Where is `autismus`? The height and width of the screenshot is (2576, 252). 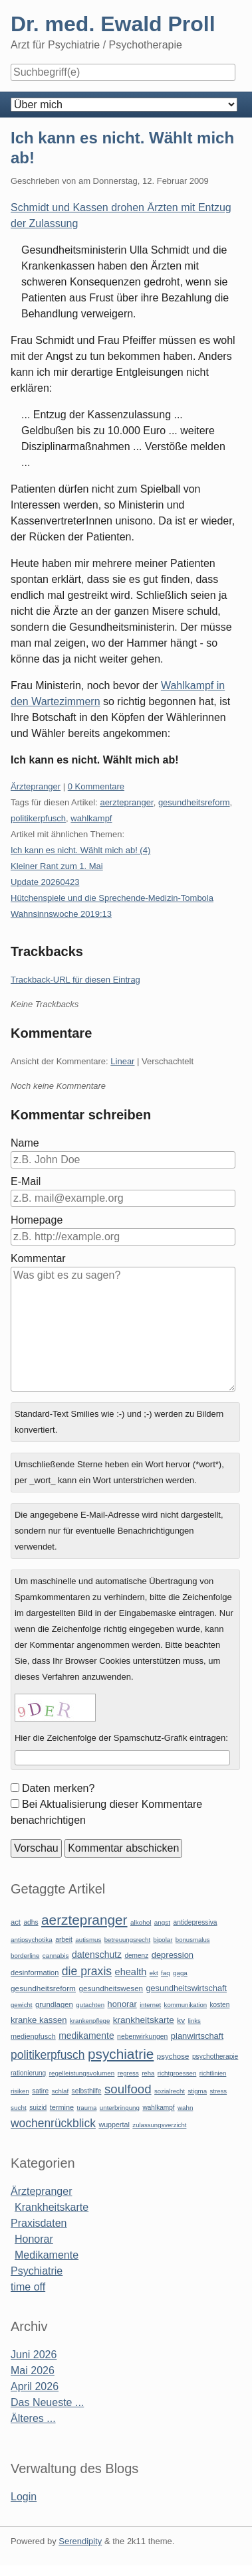 autismus is located at coordinates (88, 1939).